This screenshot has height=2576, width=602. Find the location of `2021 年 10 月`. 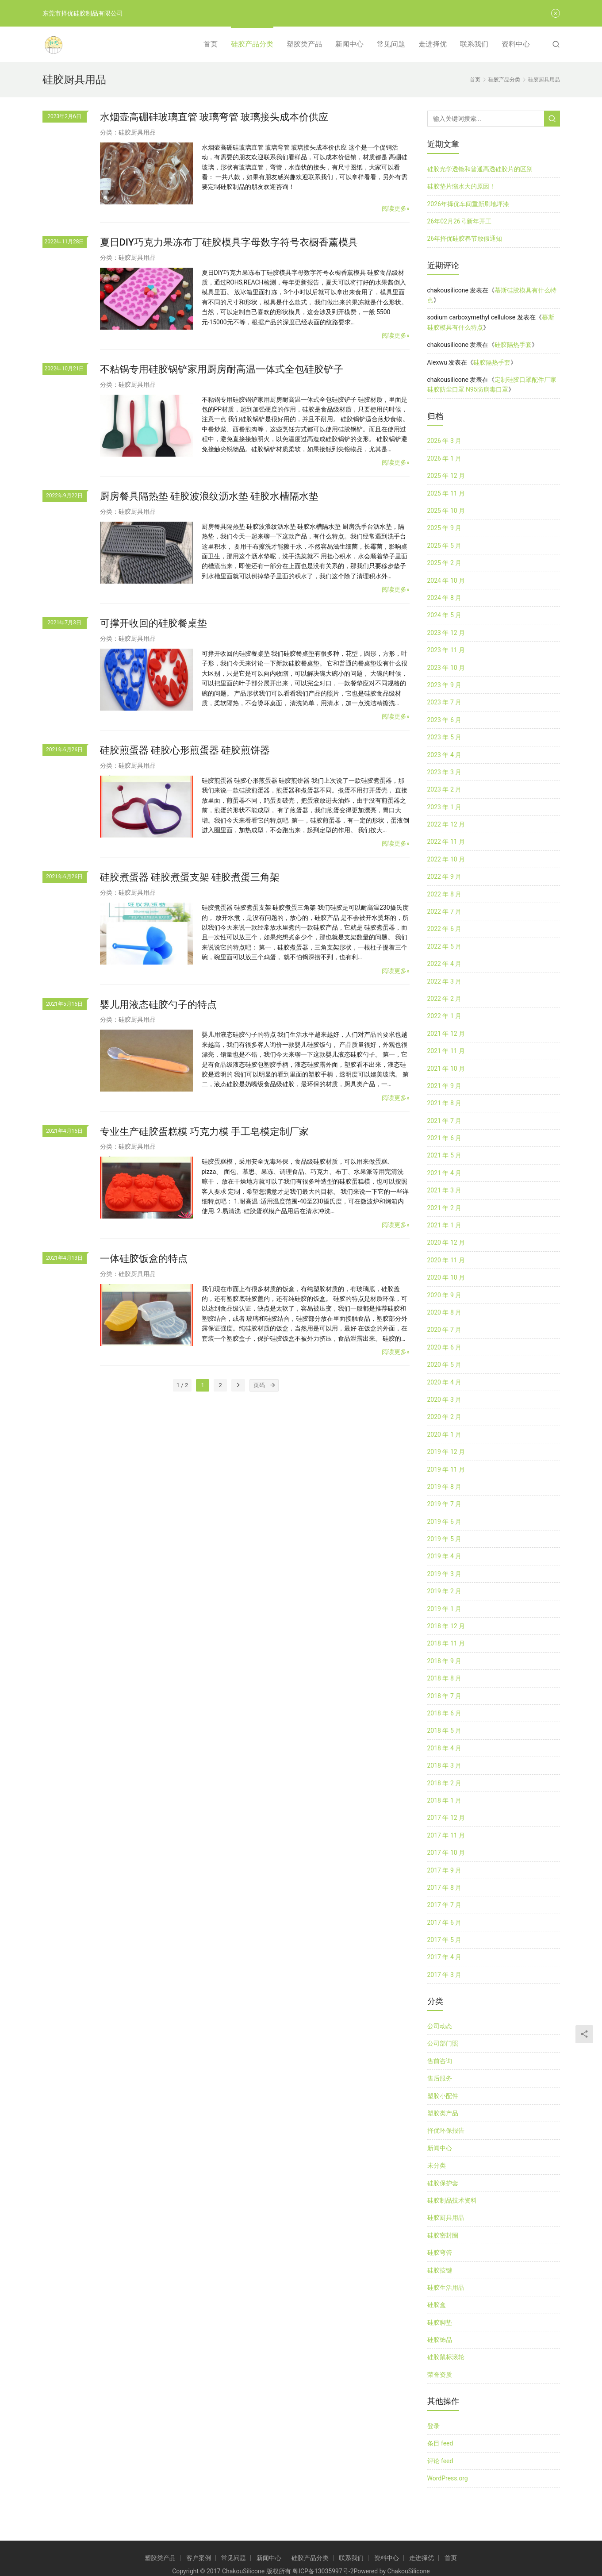

2021 年 10 月 is located at coordinates (446, 1068).